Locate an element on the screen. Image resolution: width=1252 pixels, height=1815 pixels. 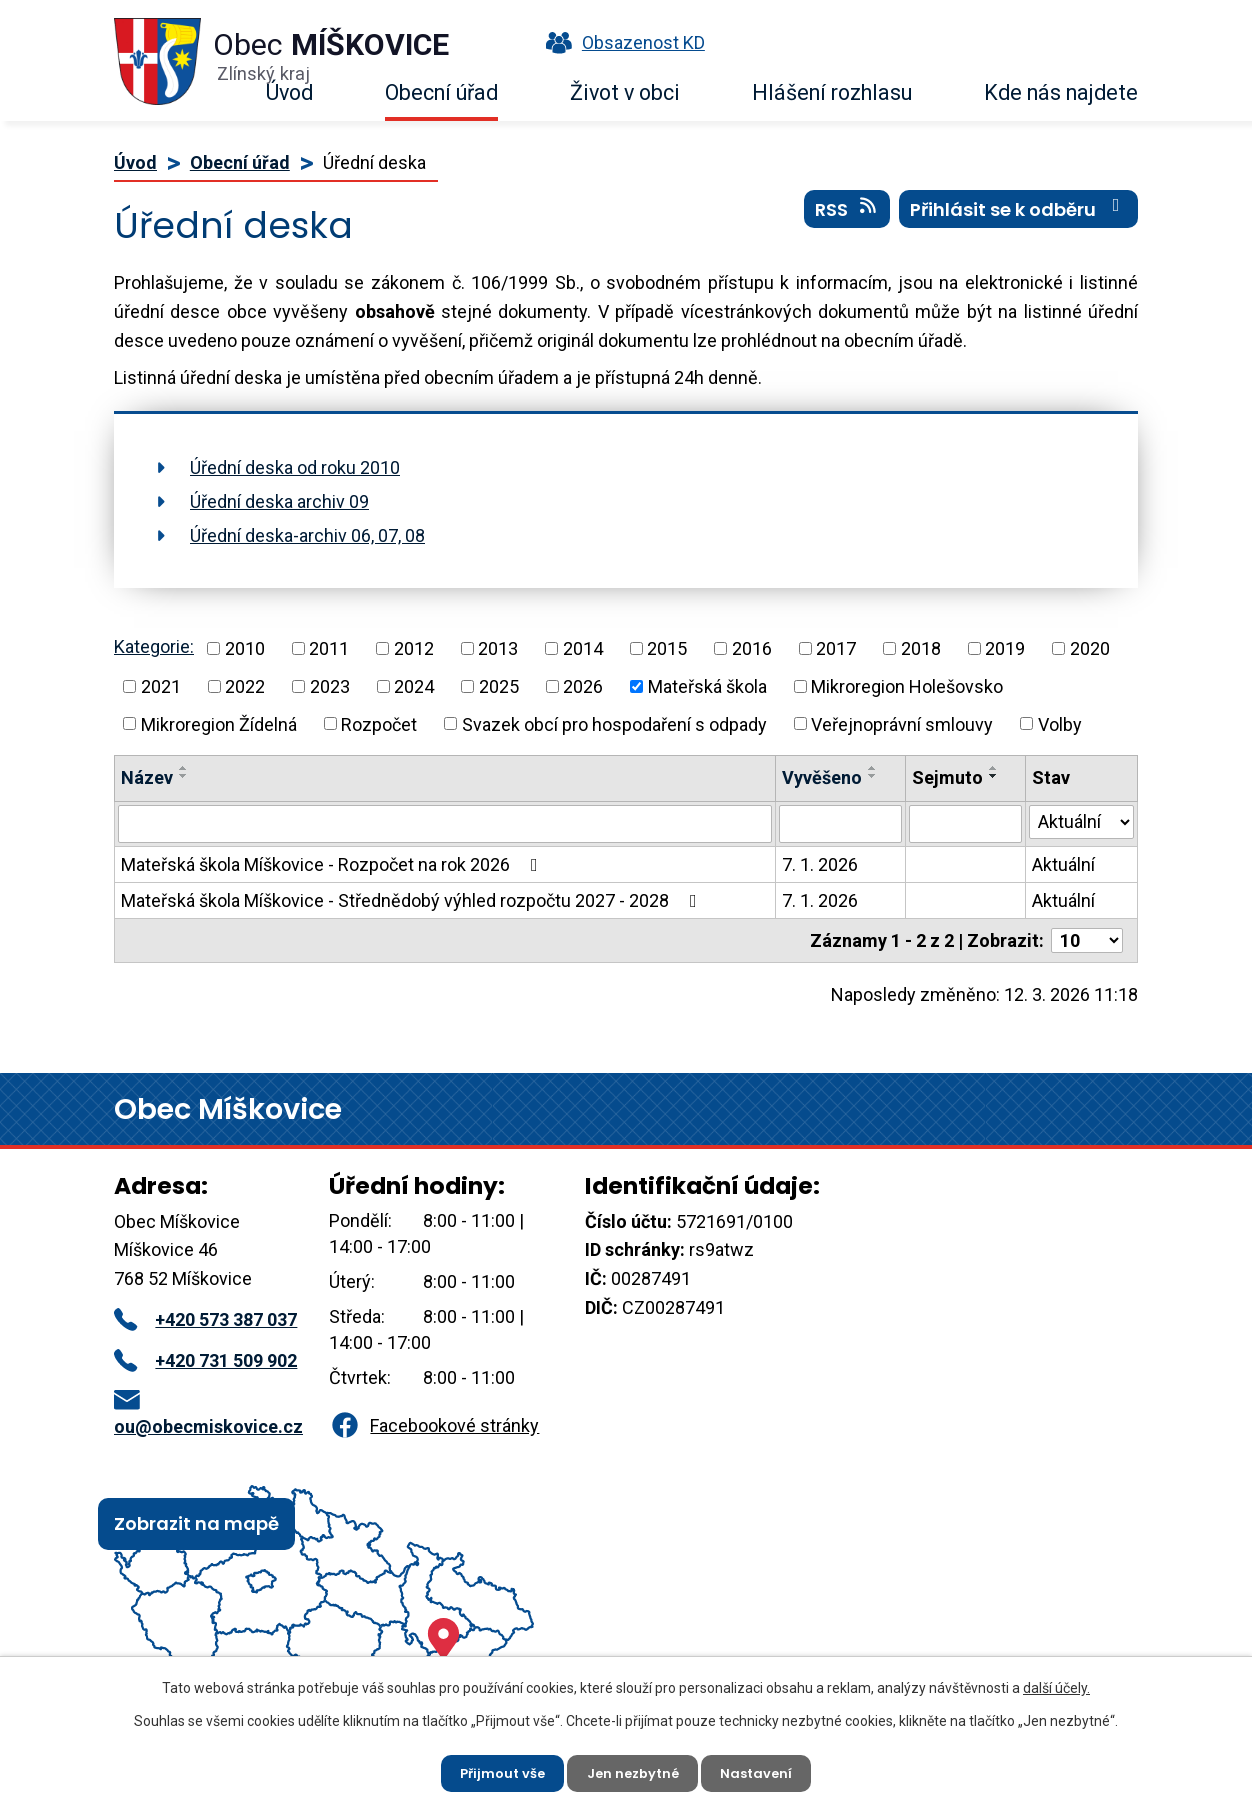
Mikroregion Holešovsko is located at coordinates (907, 686).